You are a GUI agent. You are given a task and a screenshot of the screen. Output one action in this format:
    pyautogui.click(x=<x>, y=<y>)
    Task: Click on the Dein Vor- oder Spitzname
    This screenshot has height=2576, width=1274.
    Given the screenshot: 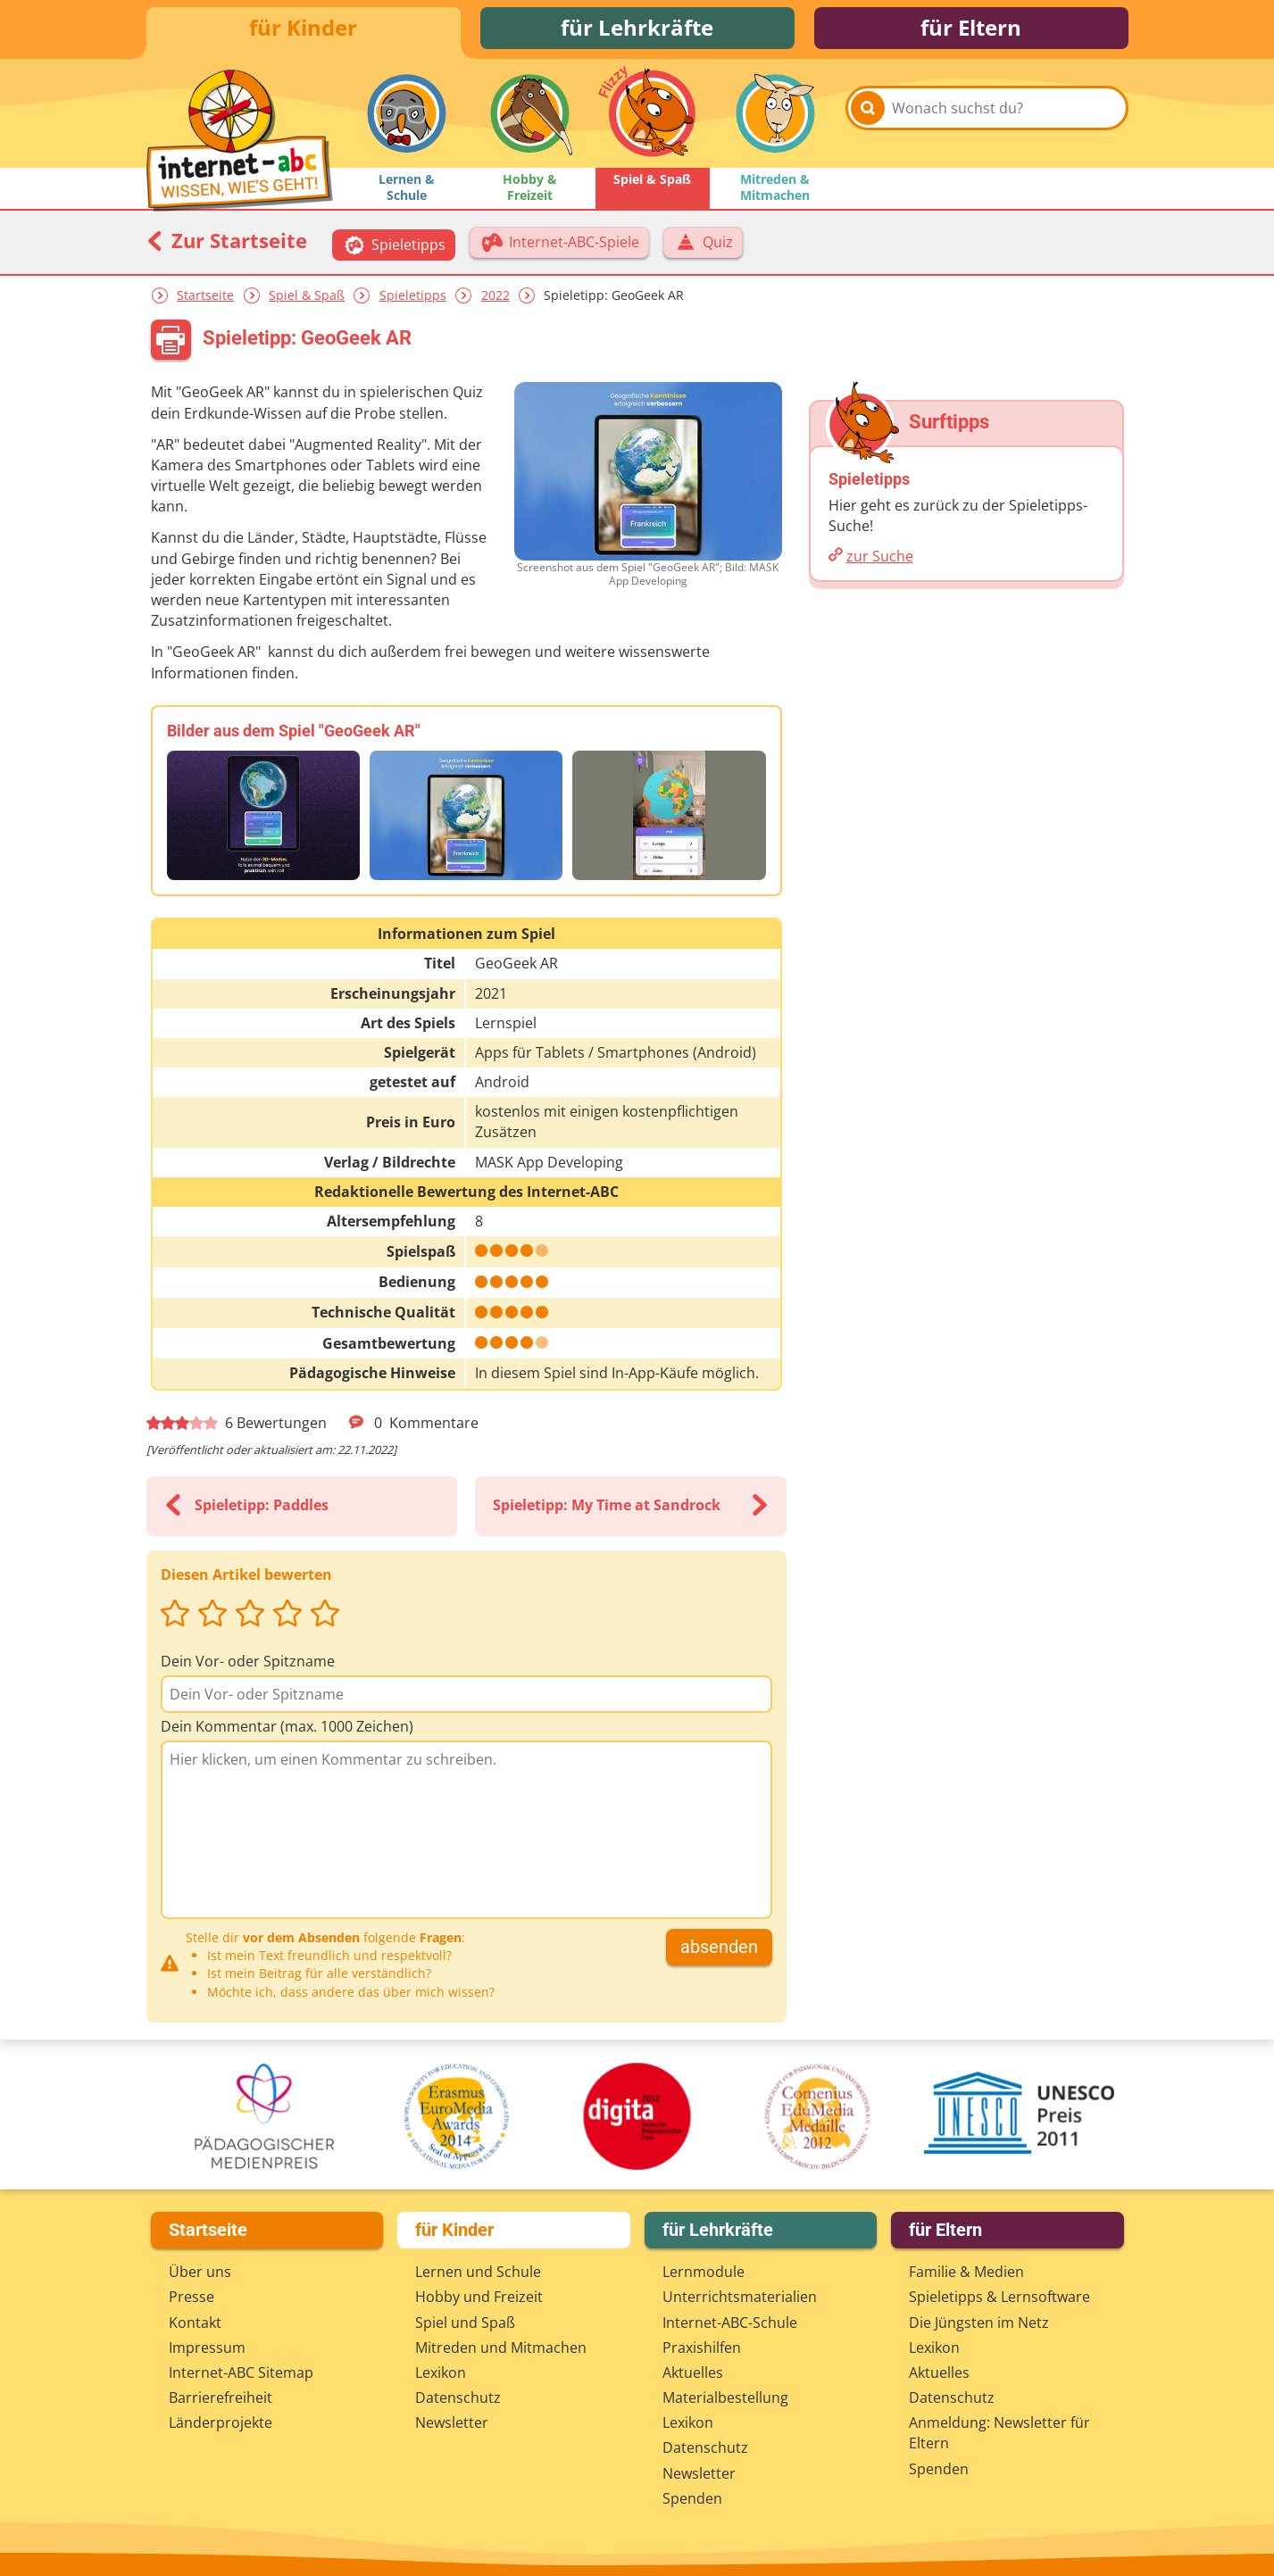 What is the action you would take?
    pyautogui.click(x=248, y=1664)
    